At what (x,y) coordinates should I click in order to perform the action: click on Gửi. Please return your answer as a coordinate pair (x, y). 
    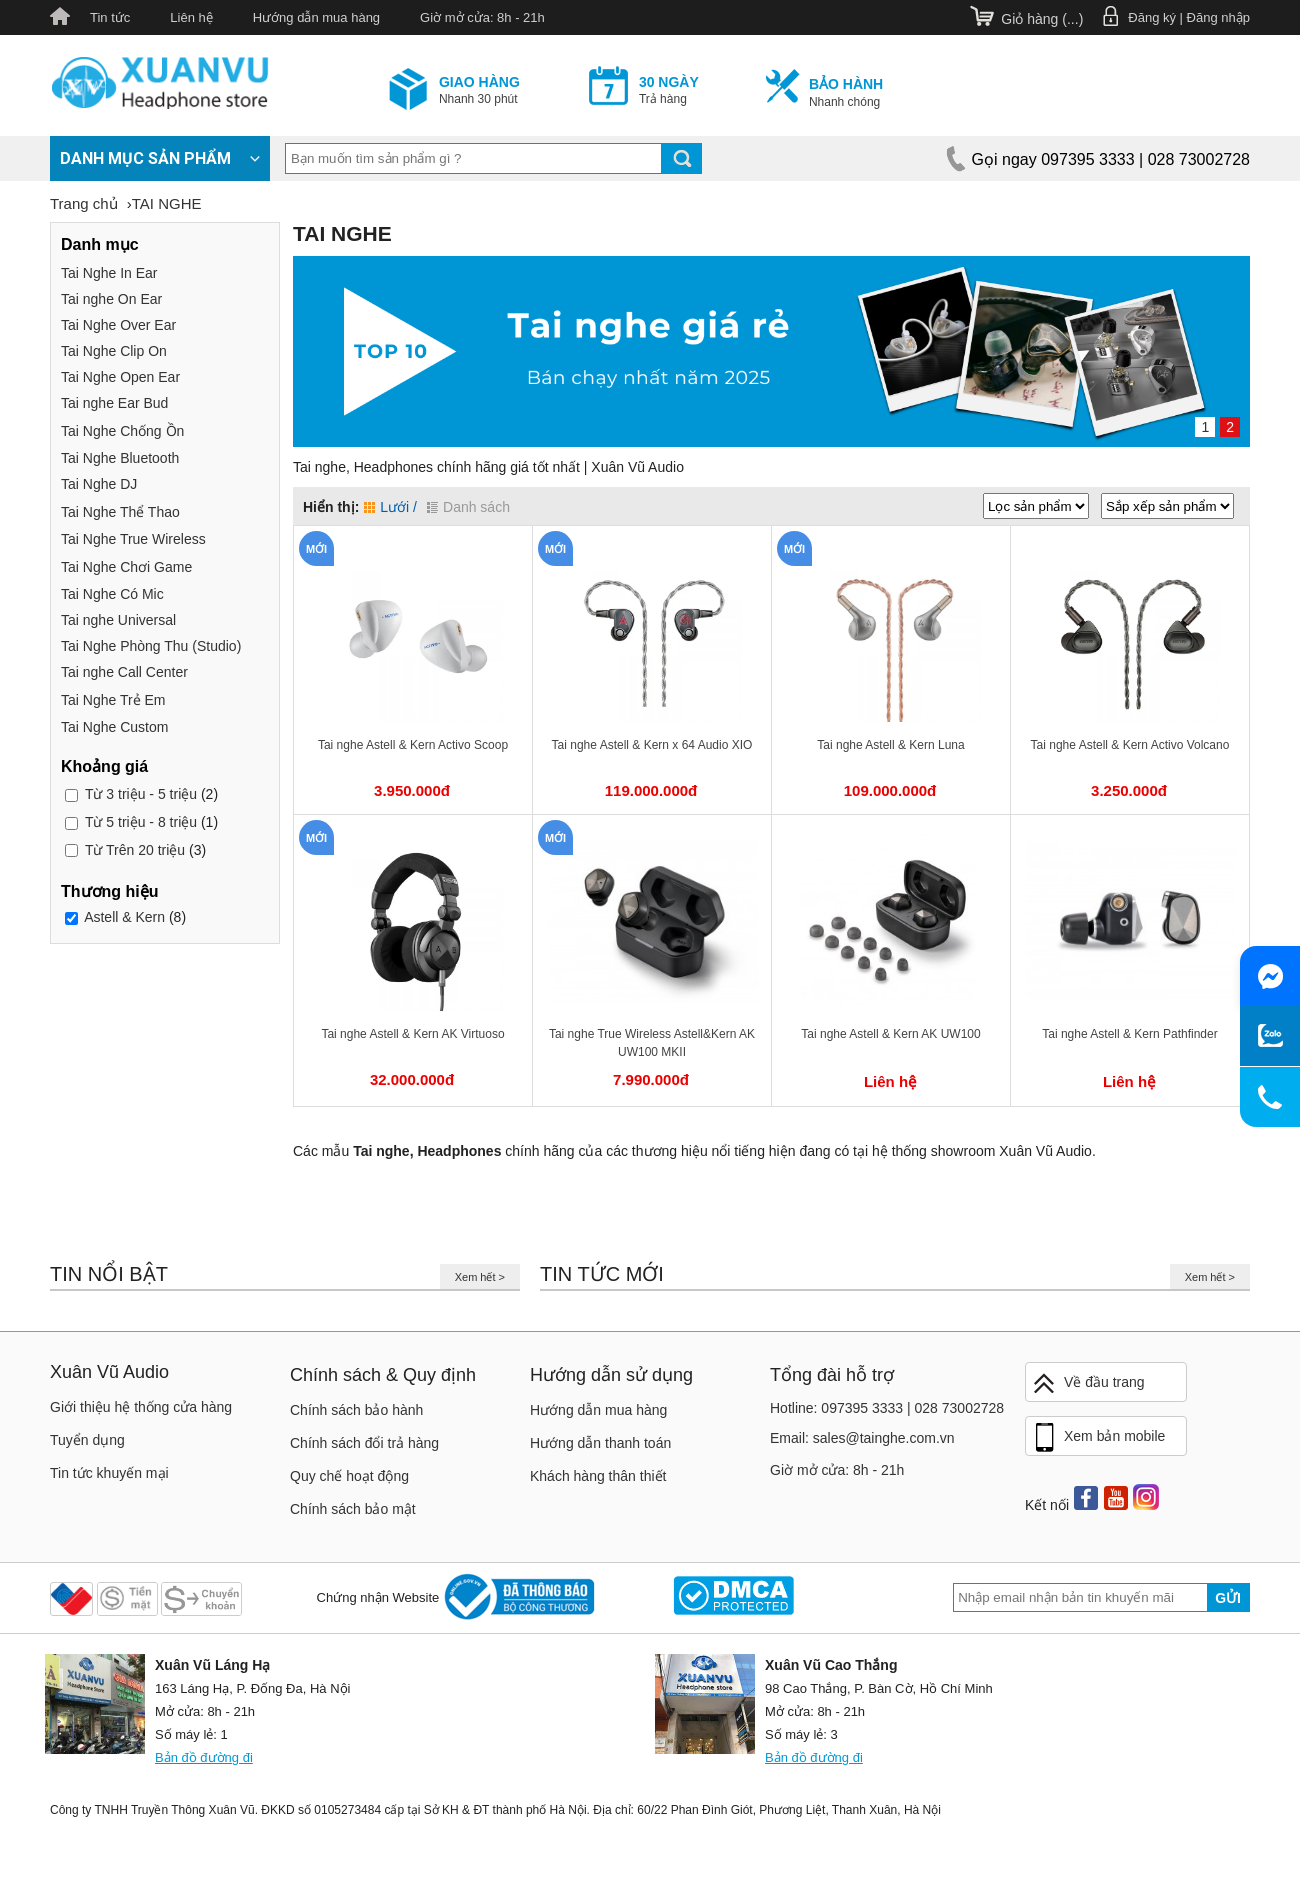
    Looking at the image, I should click on (1228, 1598).